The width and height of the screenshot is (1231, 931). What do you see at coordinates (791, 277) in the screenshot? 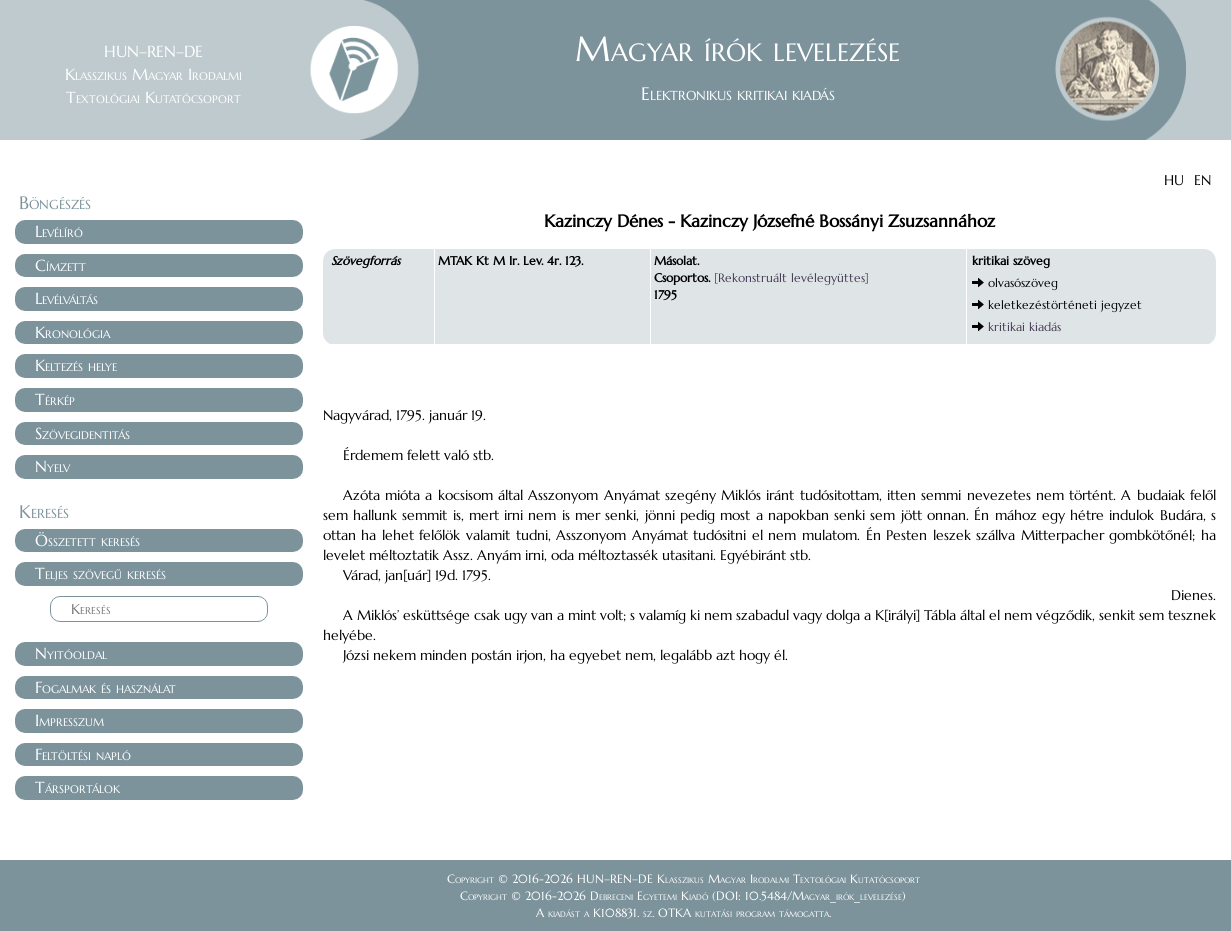
I see `[Rekonstruált levélegyüttes]` at bounding box center [791, 277].